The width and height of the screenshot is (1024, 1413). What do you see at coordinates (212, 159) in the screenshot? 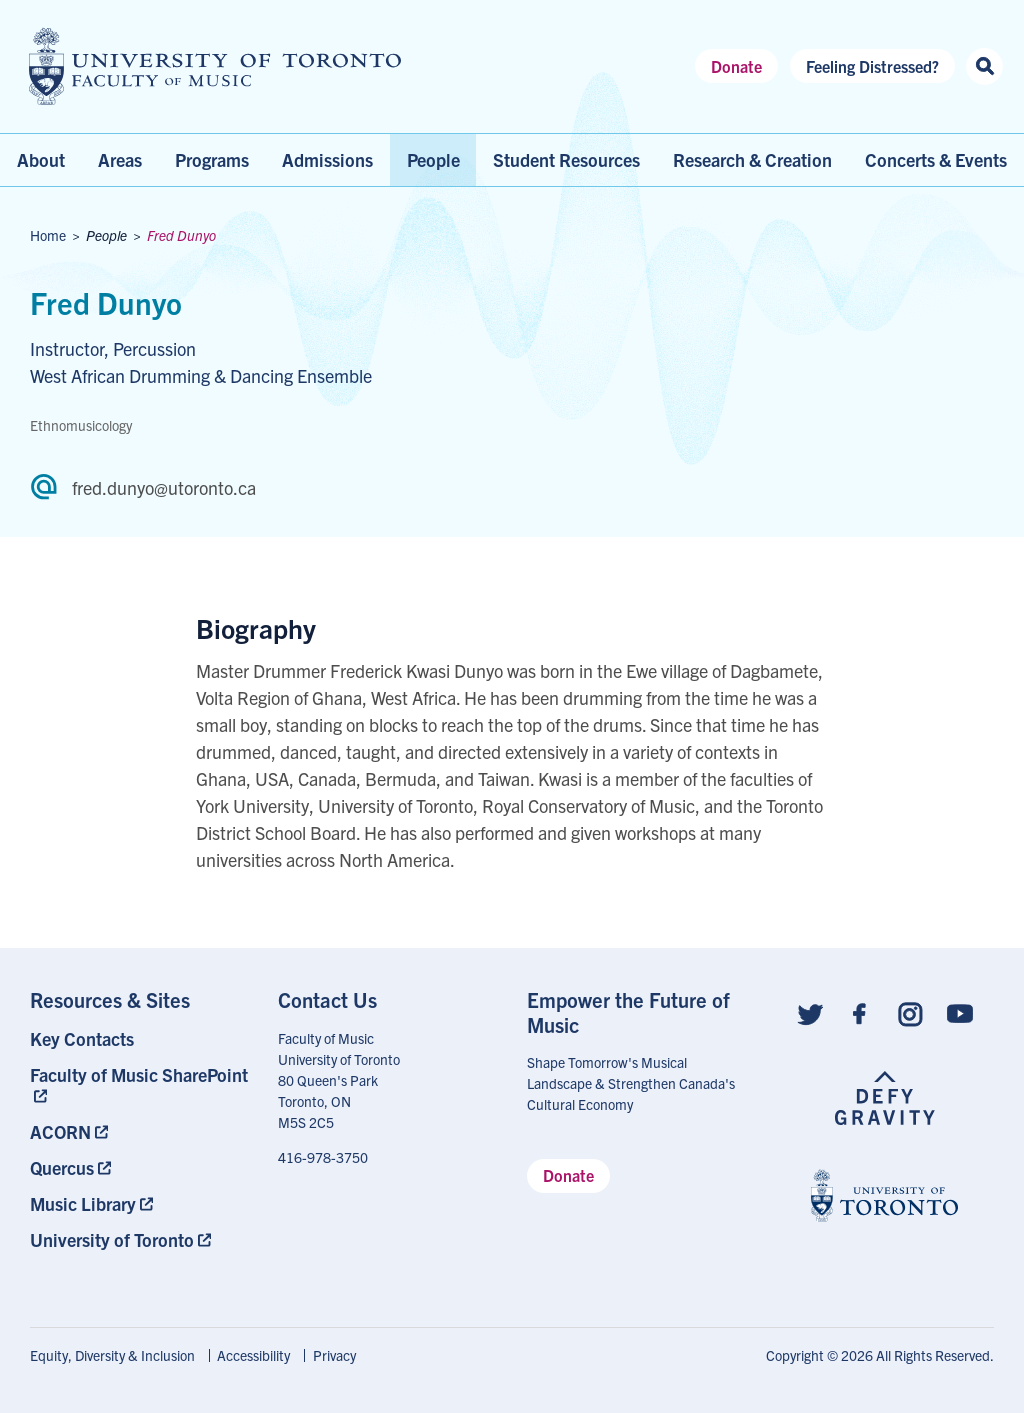
I see `Programs` at bounding box center [212, 159].